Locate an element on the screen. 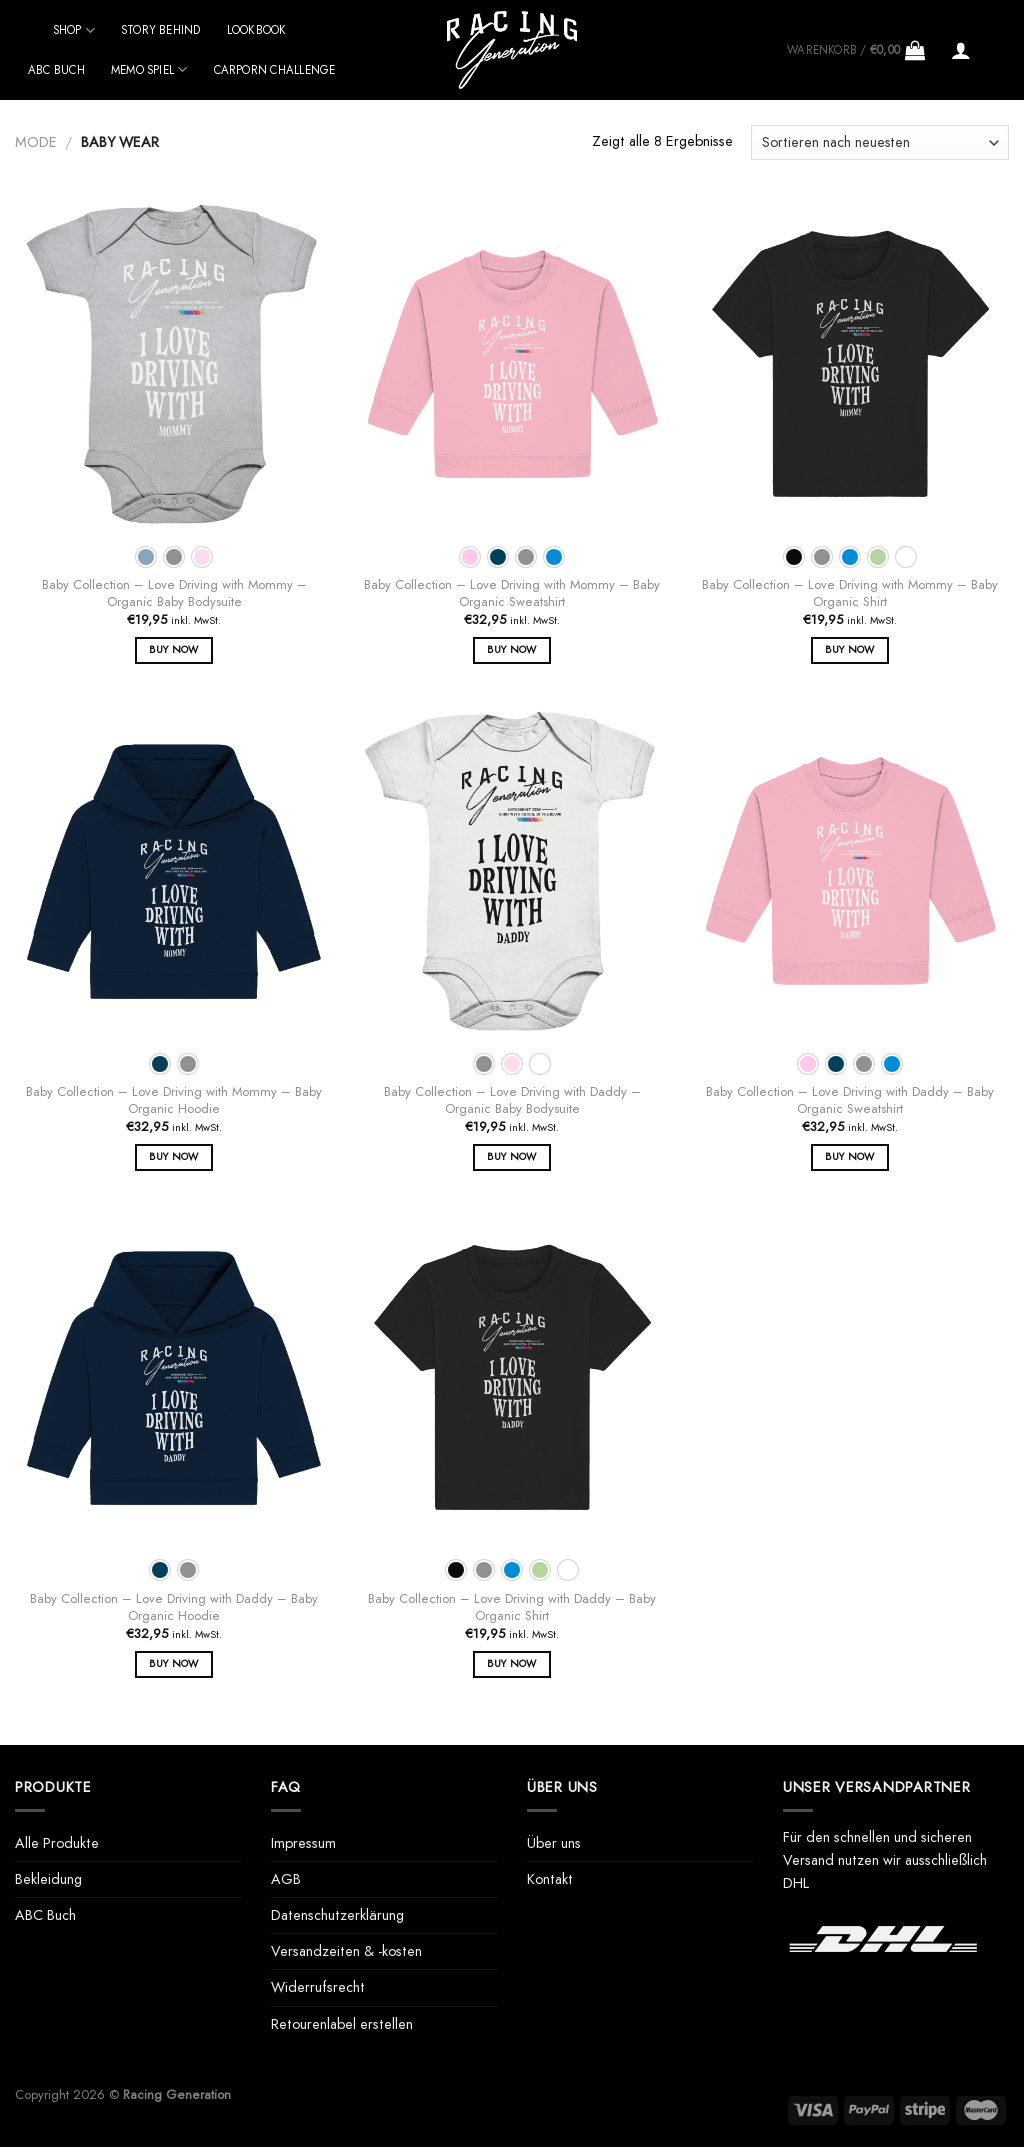 This screenshot has width=1024, height=2147. Lookbook is located at coordinates (257, 30).